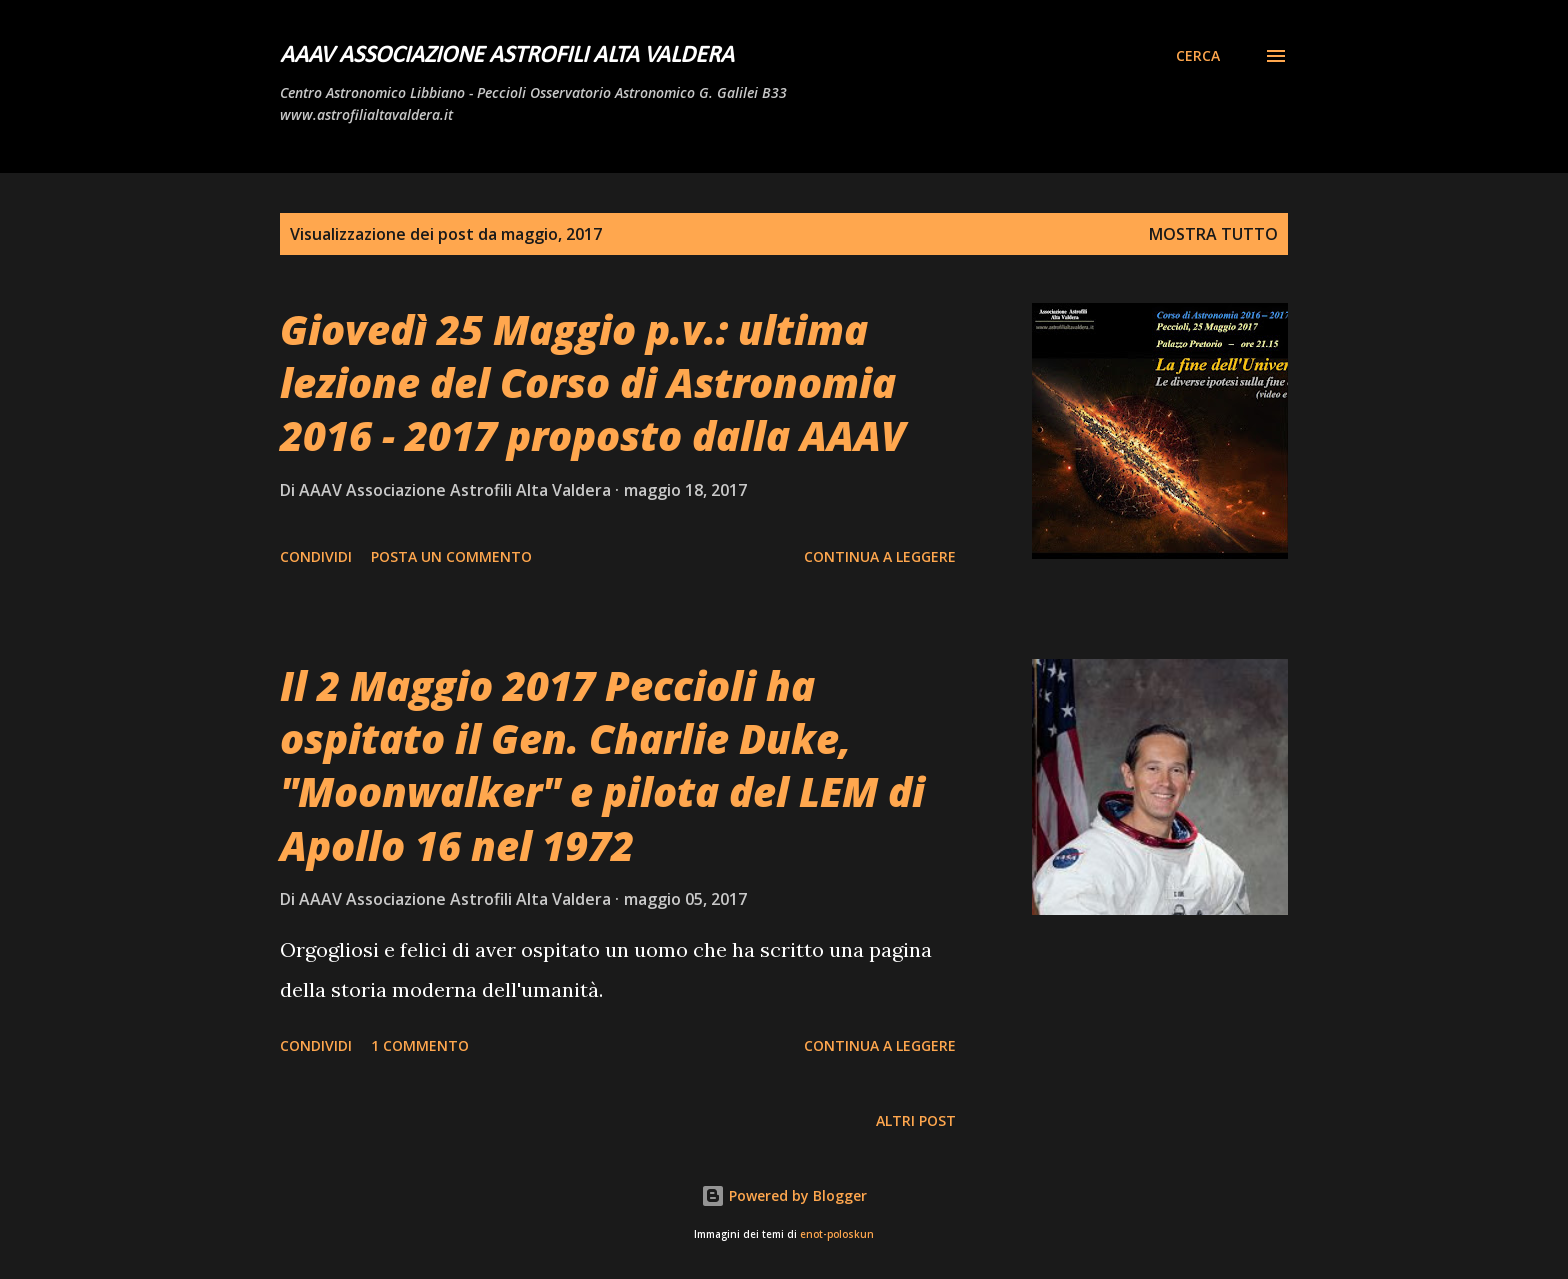 The width and height of the screenshot is (1568, 1279). What do you see at coordinates (420, 1045) in the screenshot?
I see `1 commento` at bounding box center [420, 1045].